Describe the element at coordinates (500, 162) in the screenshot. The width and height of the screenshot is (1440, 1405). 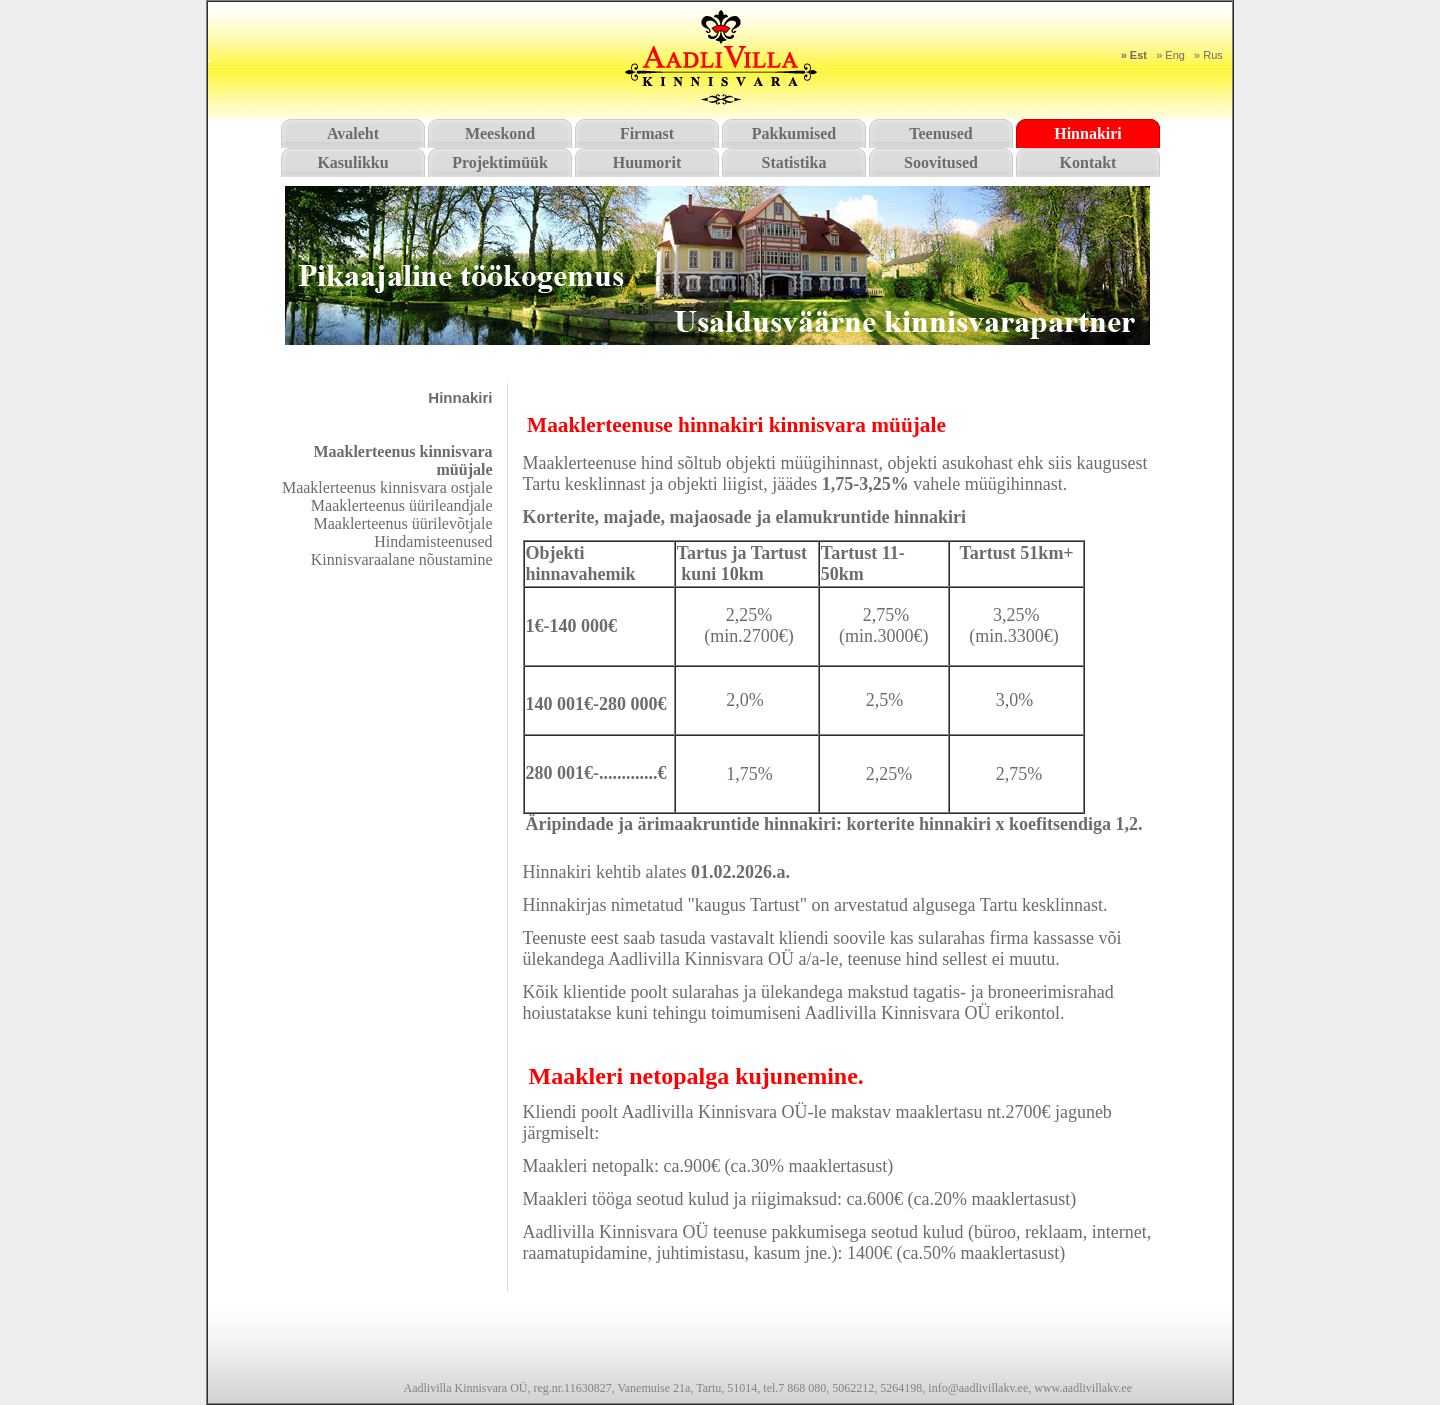
I see `Projektimüük` at that location.